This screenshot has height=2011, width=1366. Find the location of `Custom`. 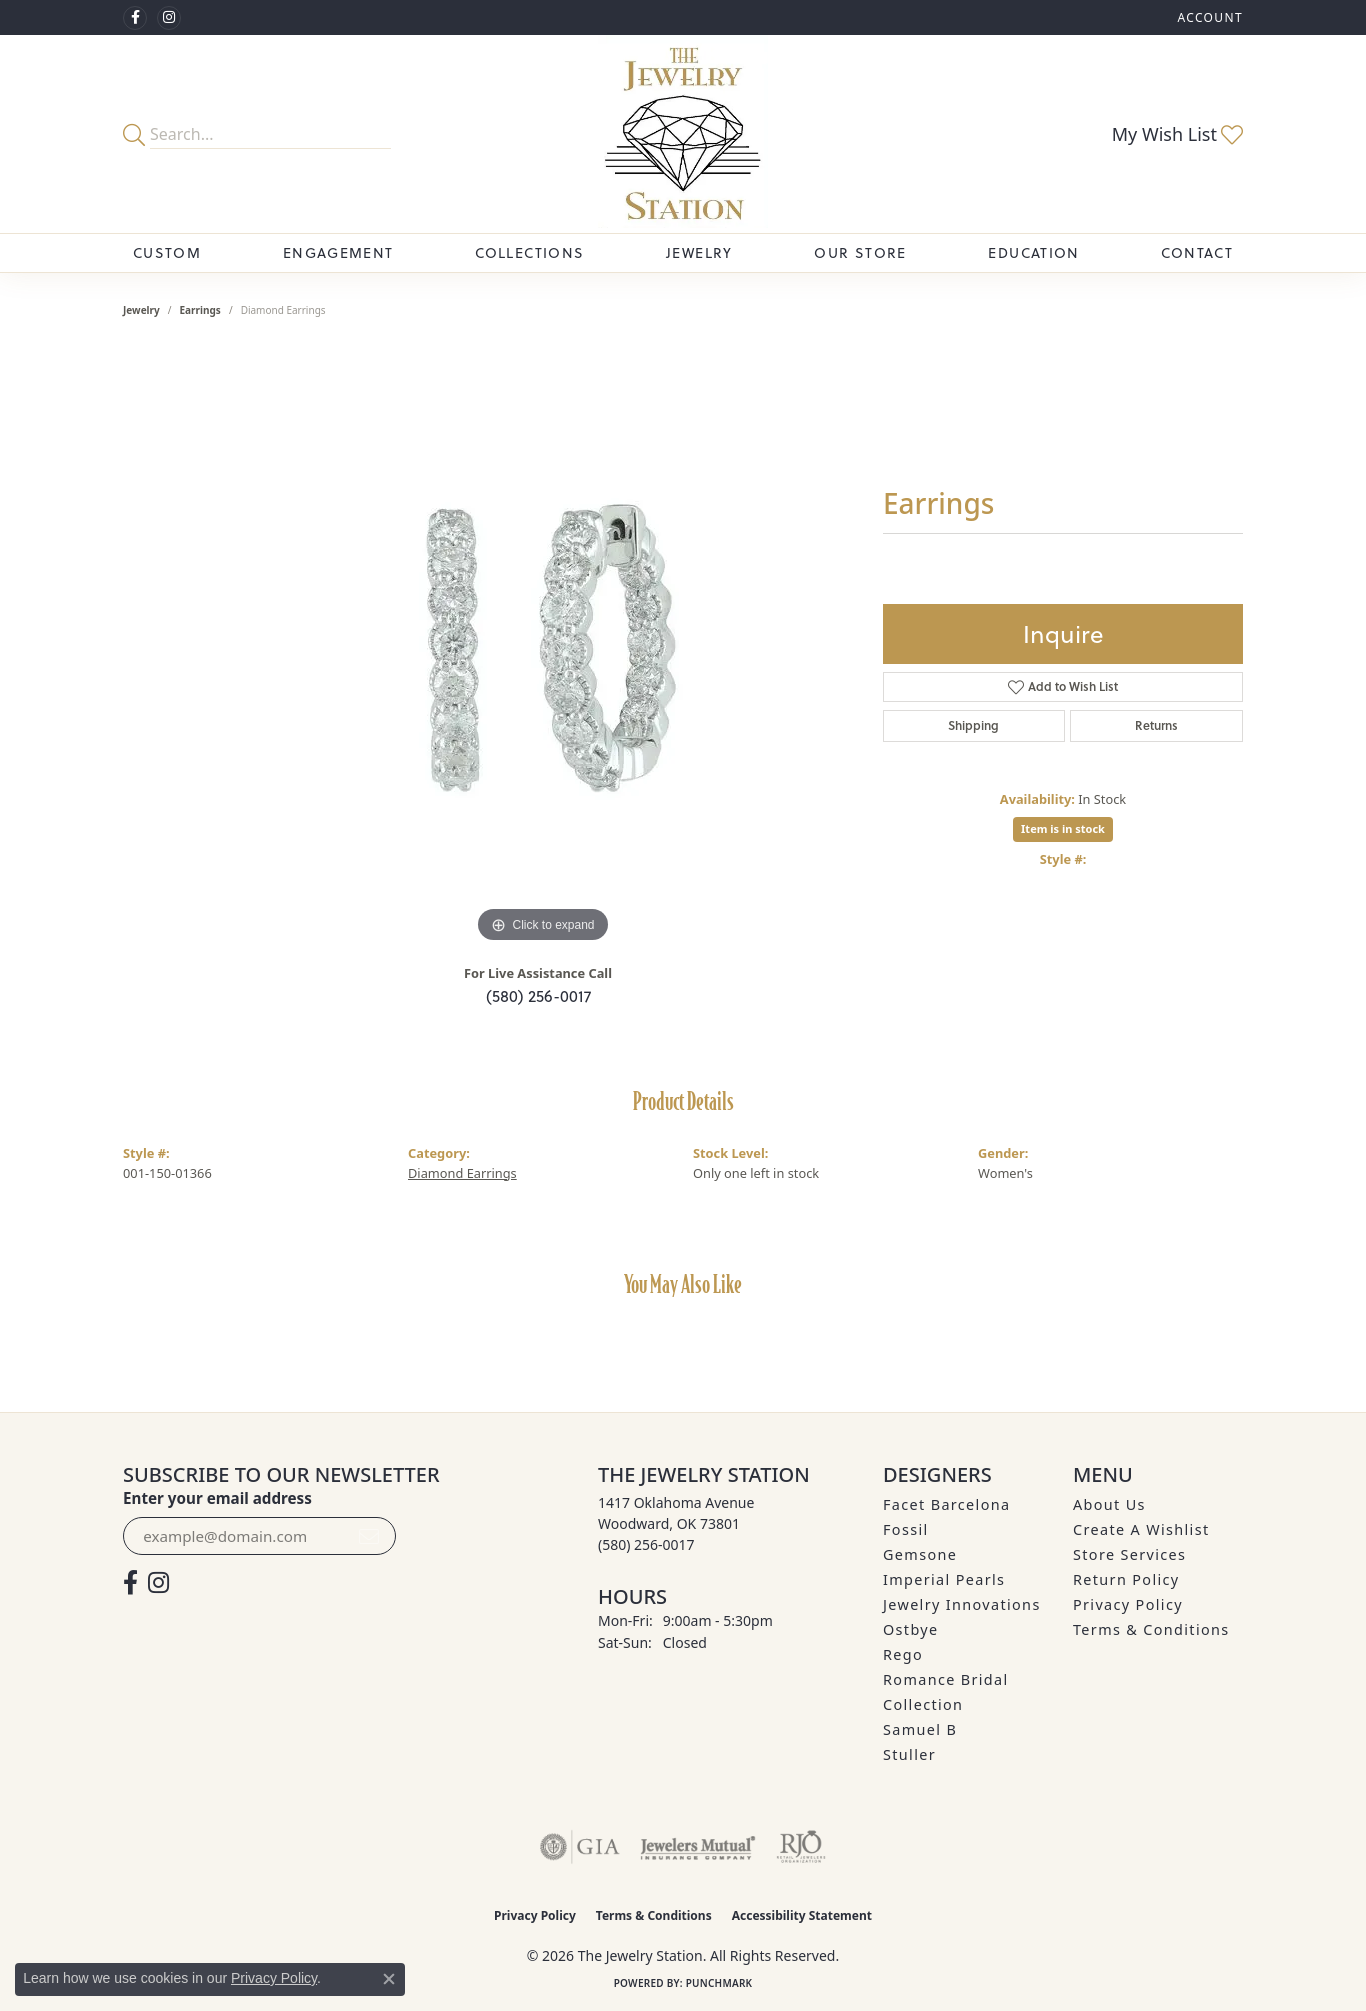

Custom is located at coordinates (167, 253).